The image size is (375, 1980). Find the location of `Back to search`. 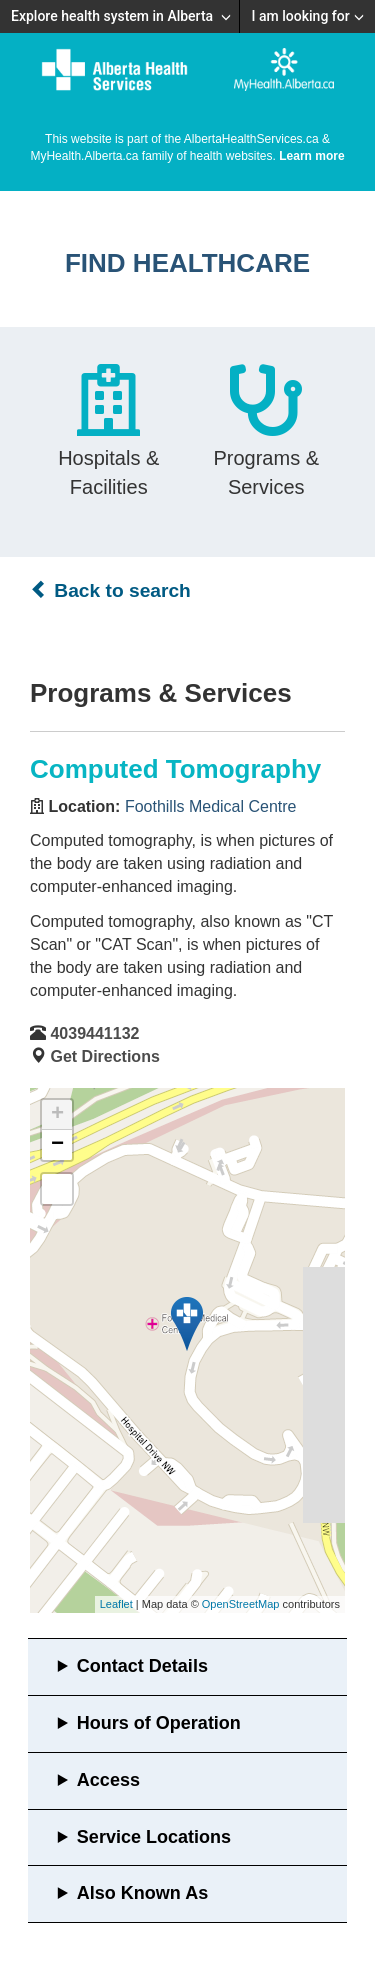

Back to search is located at coordinates (110, 590).